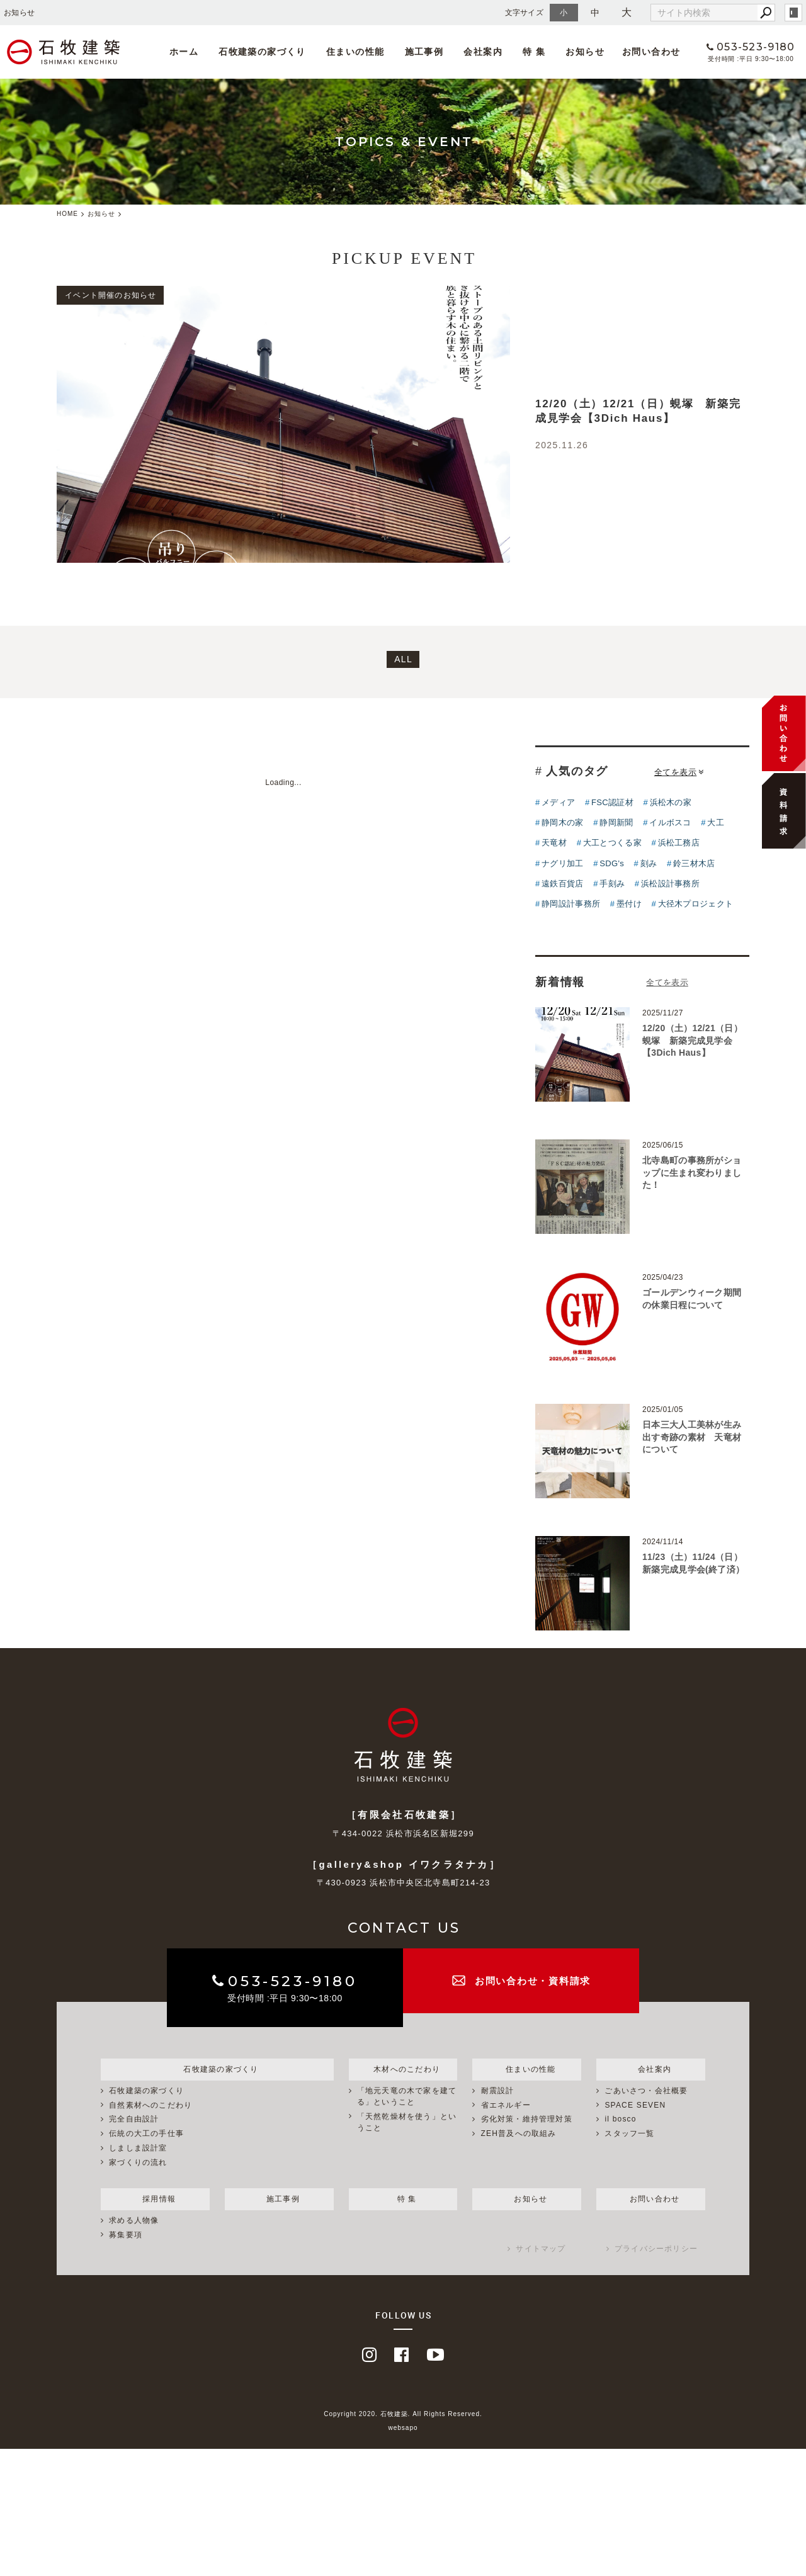  Describe the element at coordinates (522, 52) in the screenshot. I see `特 集` at that location.